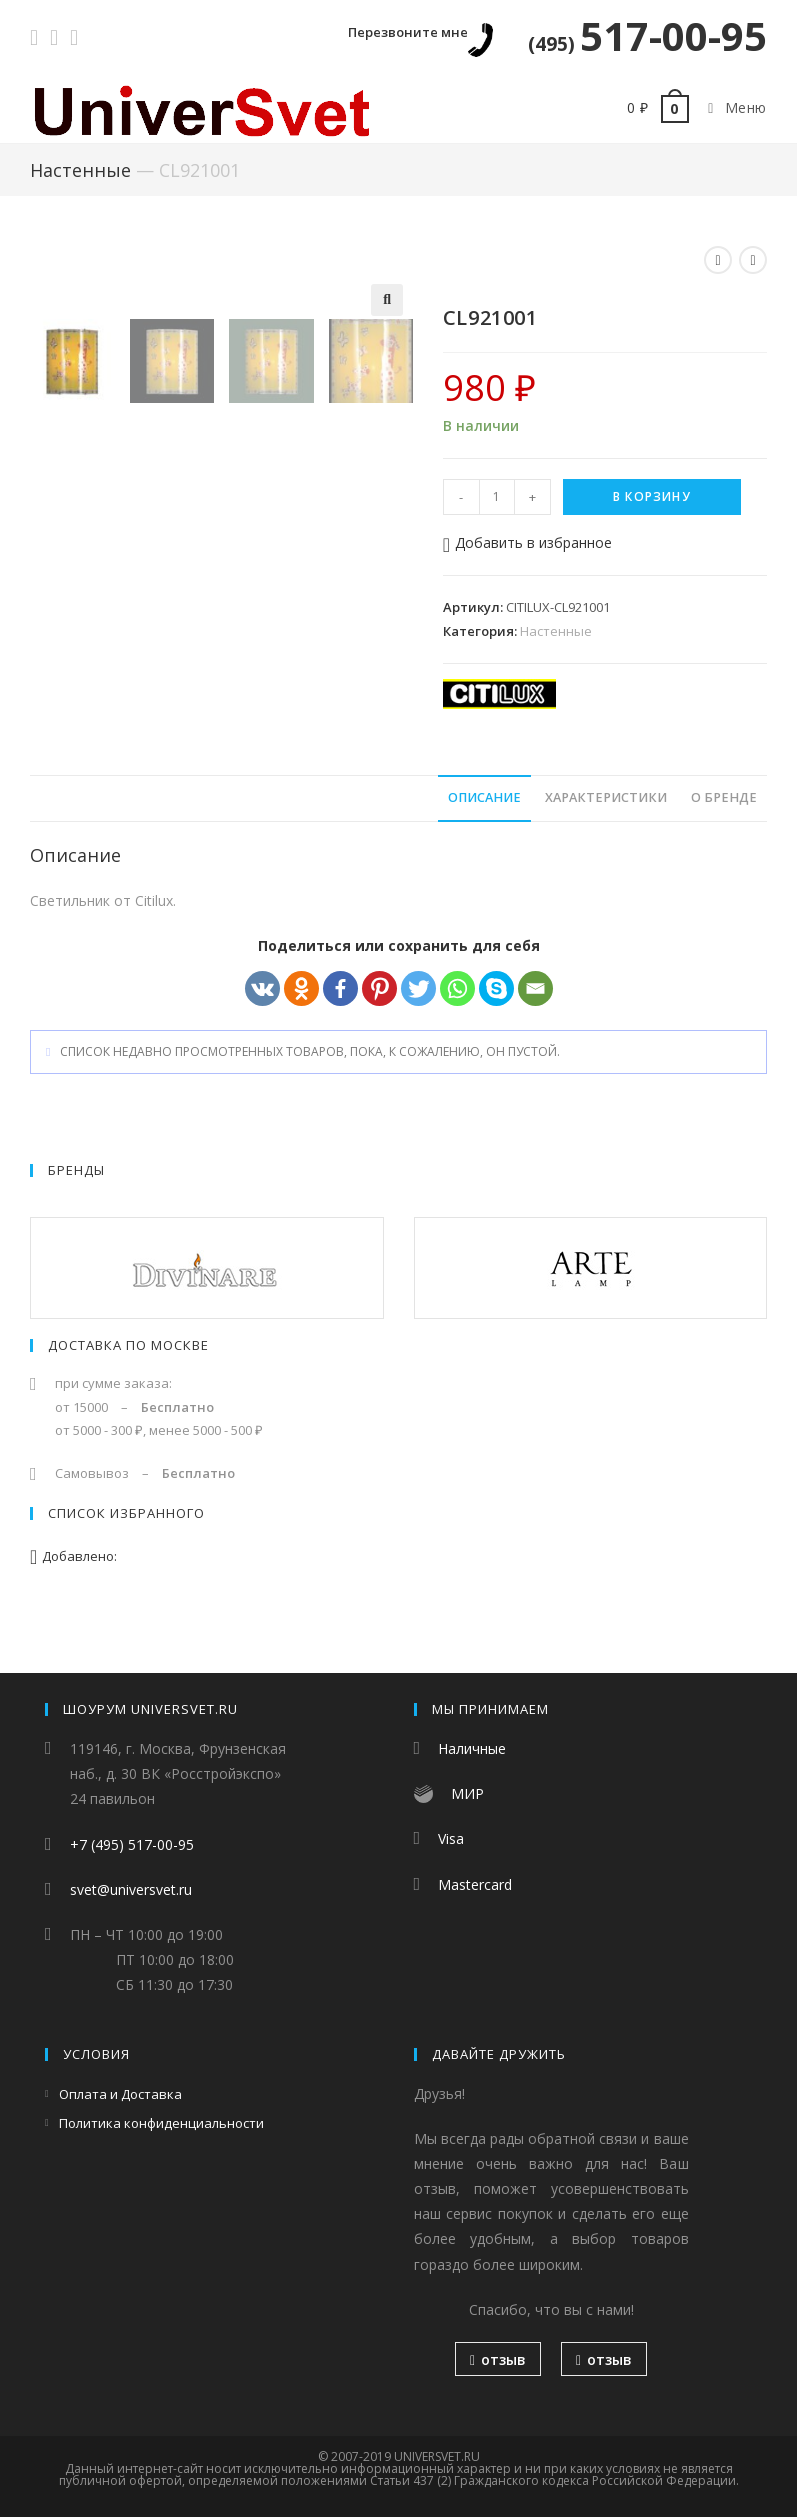 This screenshot has height=2517, width=797. Describe the element at coordinates (484, 828) in the screenshot. I see `Описание` at that location.